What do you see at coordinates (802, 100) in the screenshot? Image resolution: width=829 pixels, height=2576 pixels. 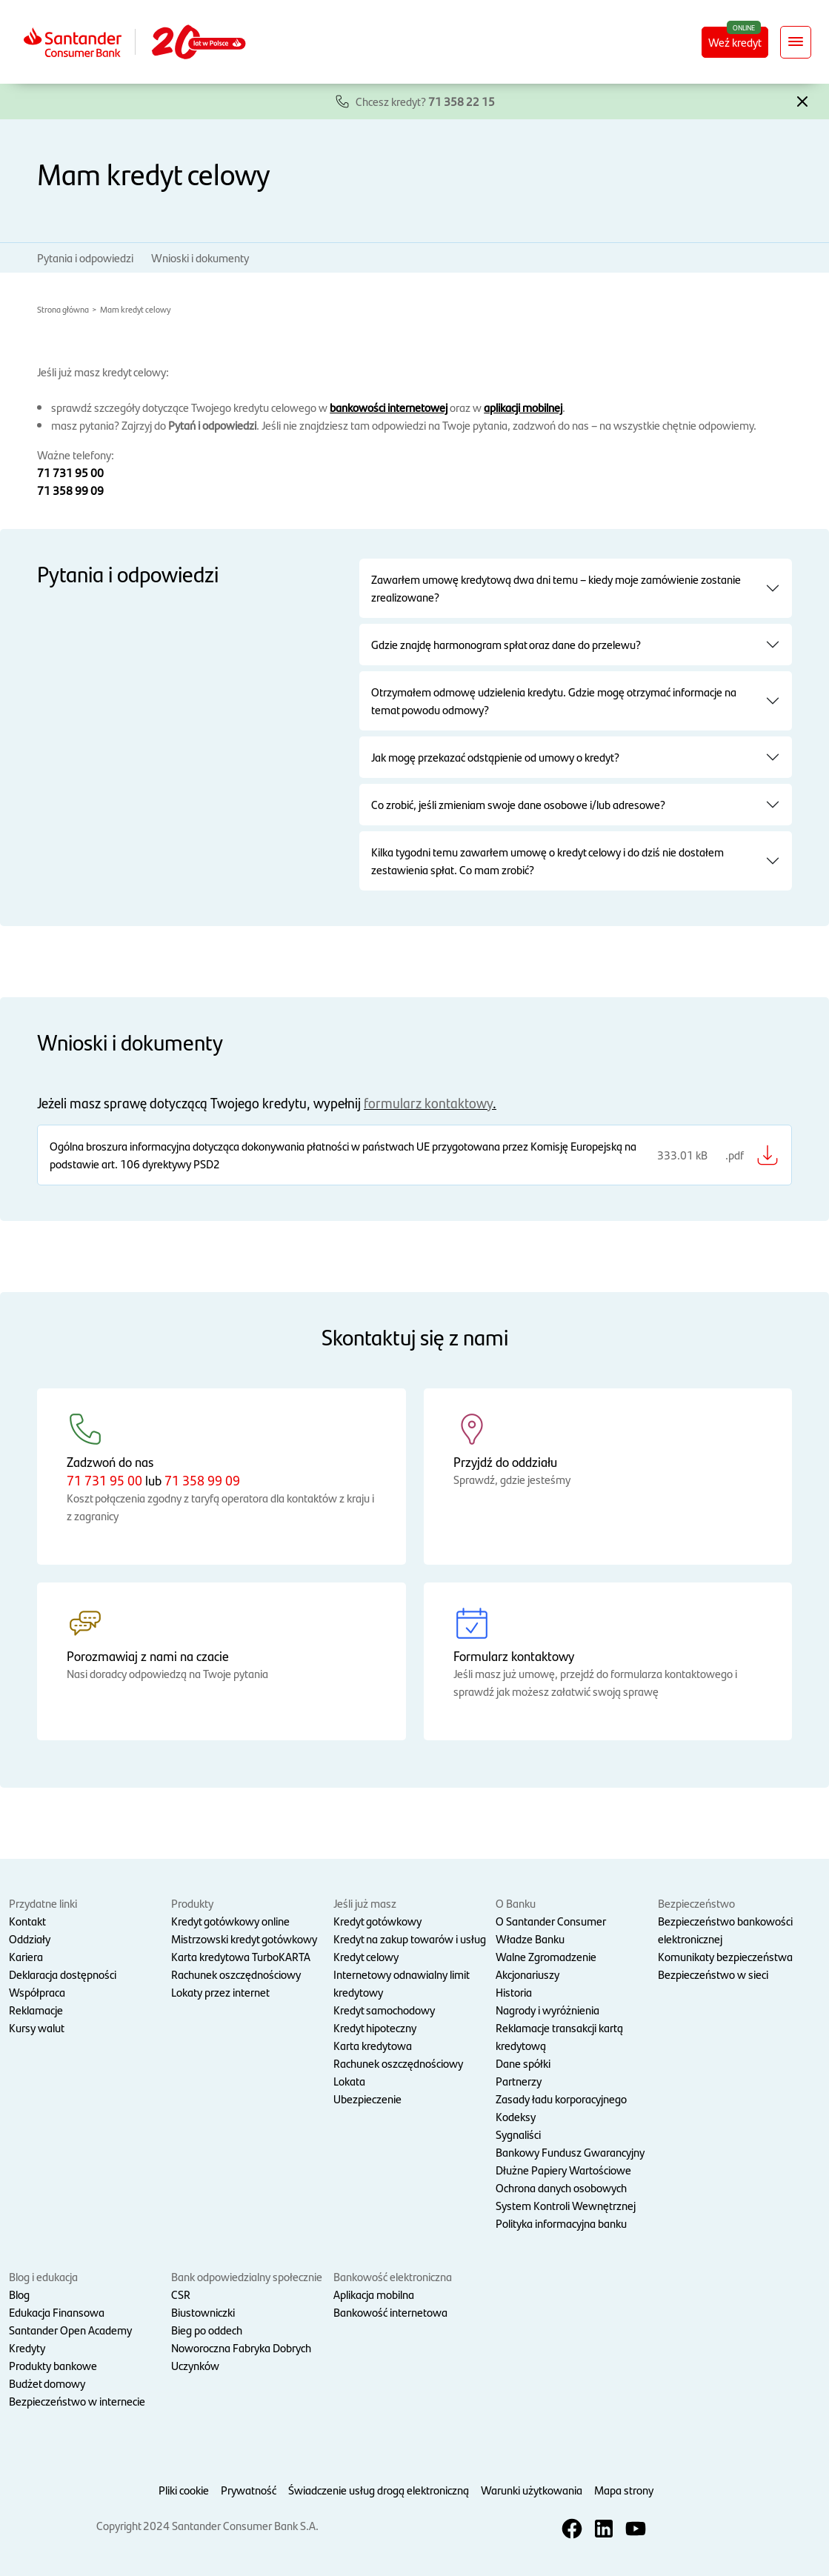 I see `[button]` at bounding box center [802, 100].